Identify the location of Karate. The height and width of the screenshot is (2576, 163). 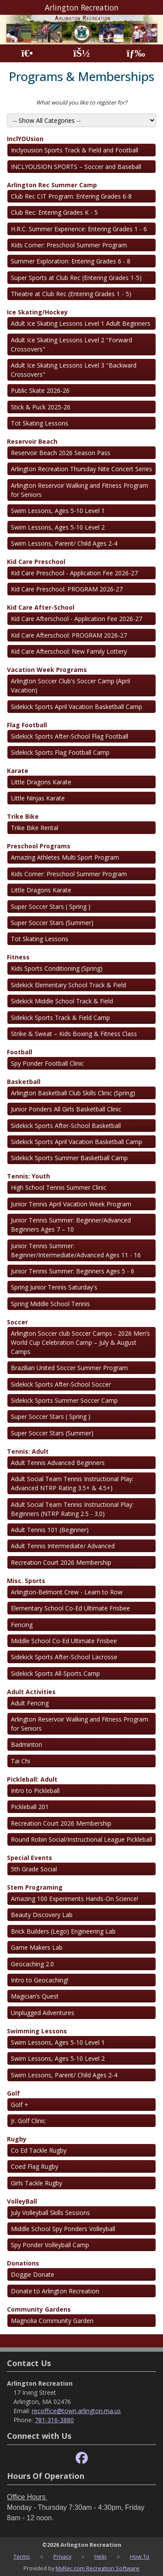
(17, 770).